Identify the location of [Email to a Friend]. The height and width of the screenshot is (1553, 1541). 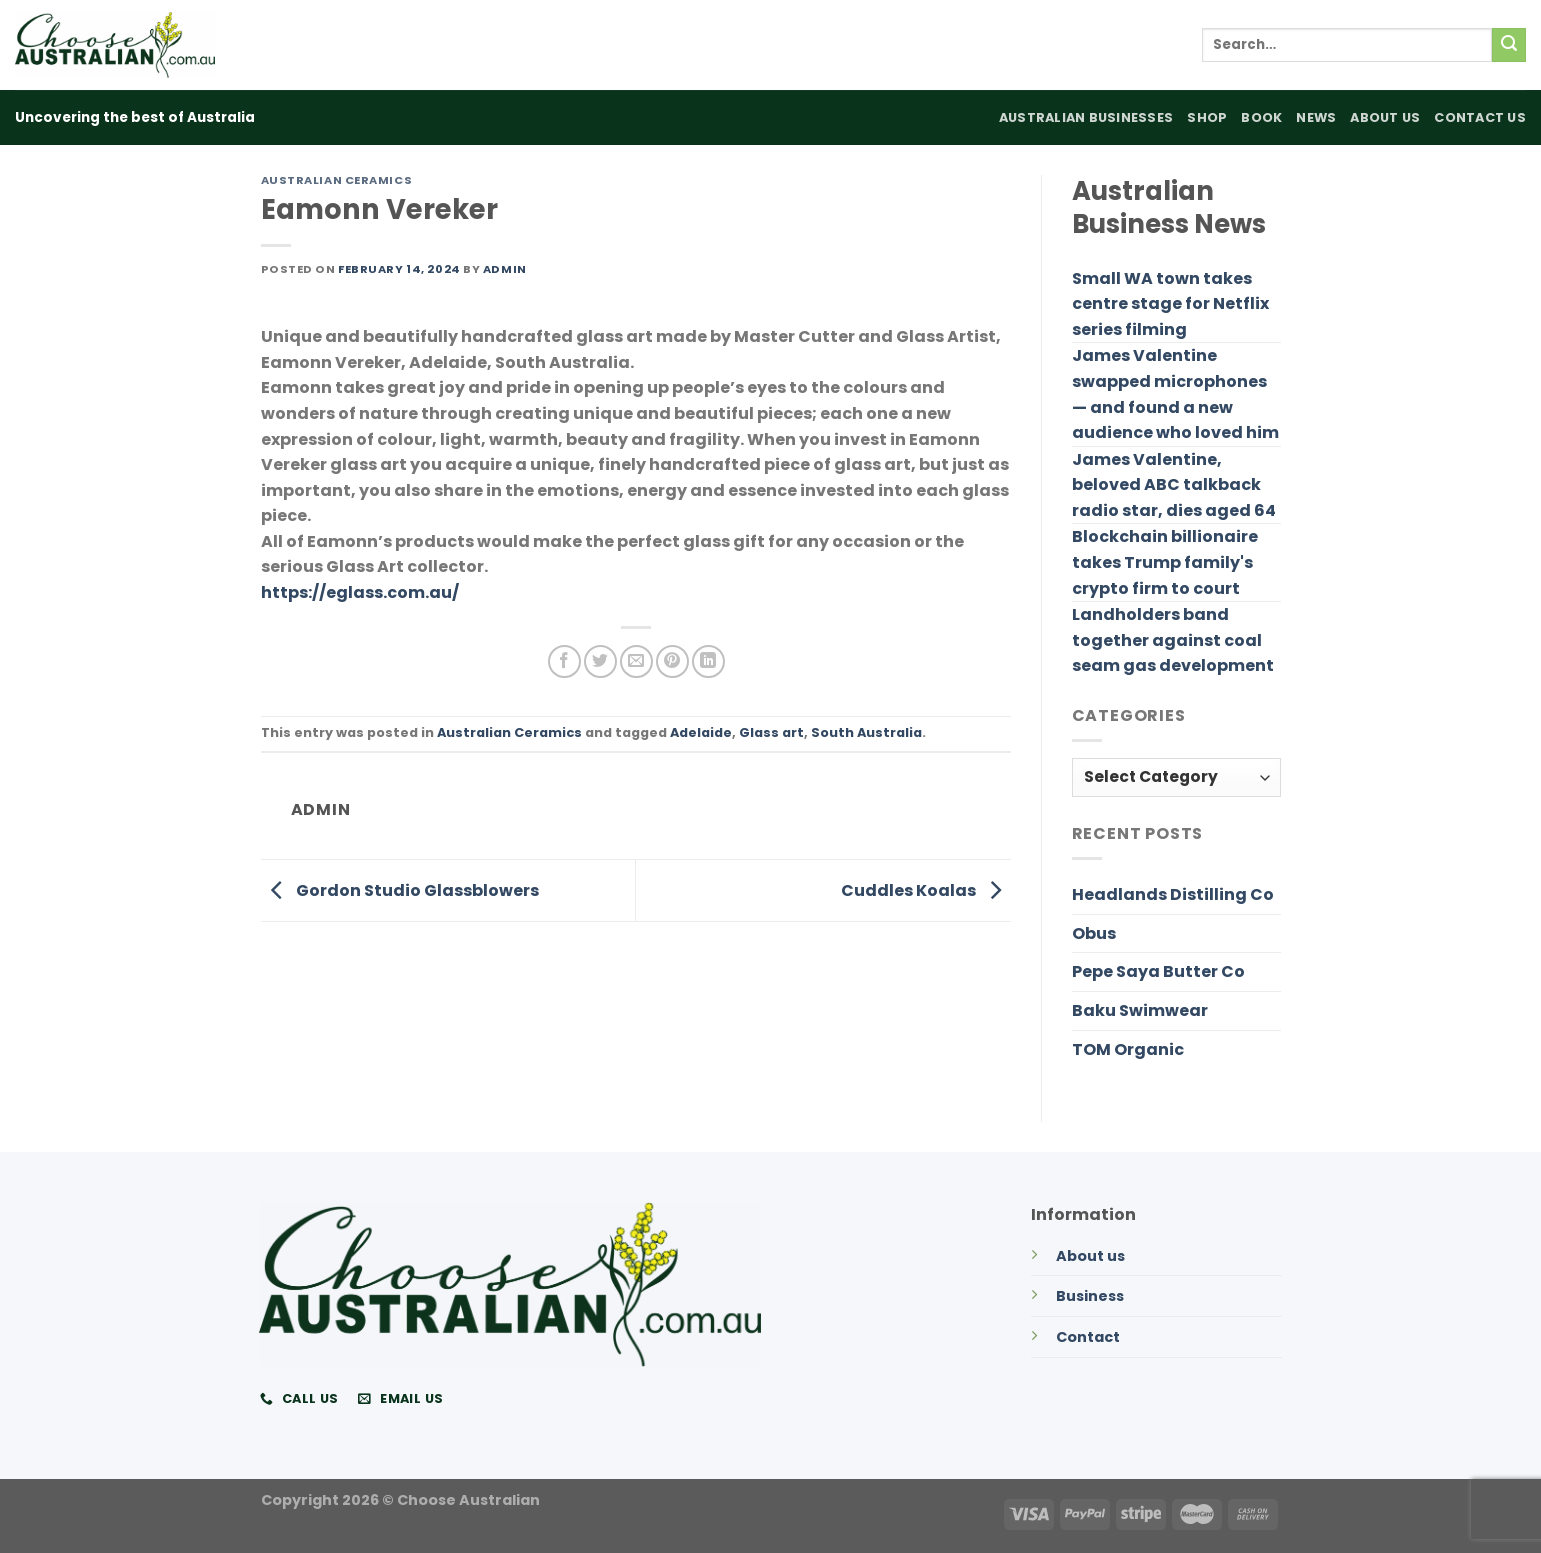
(636, 661).